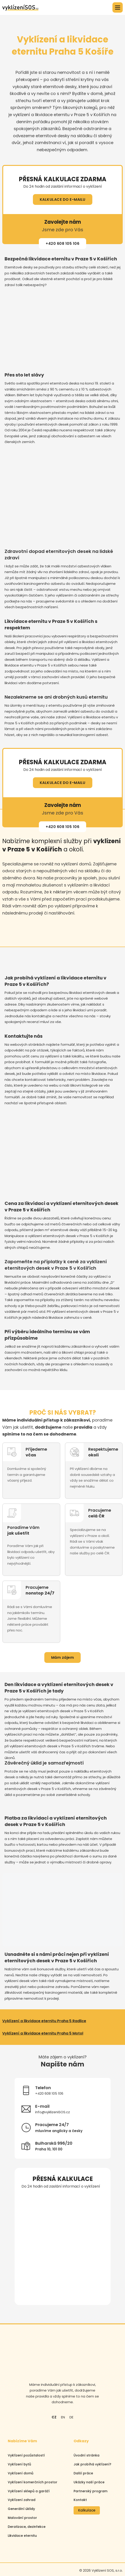 The height and width of the screenshot is (2576, 125). Describe the element at coordinates (80, 2500) in the screenshot. I see `Kontakt` at that location.